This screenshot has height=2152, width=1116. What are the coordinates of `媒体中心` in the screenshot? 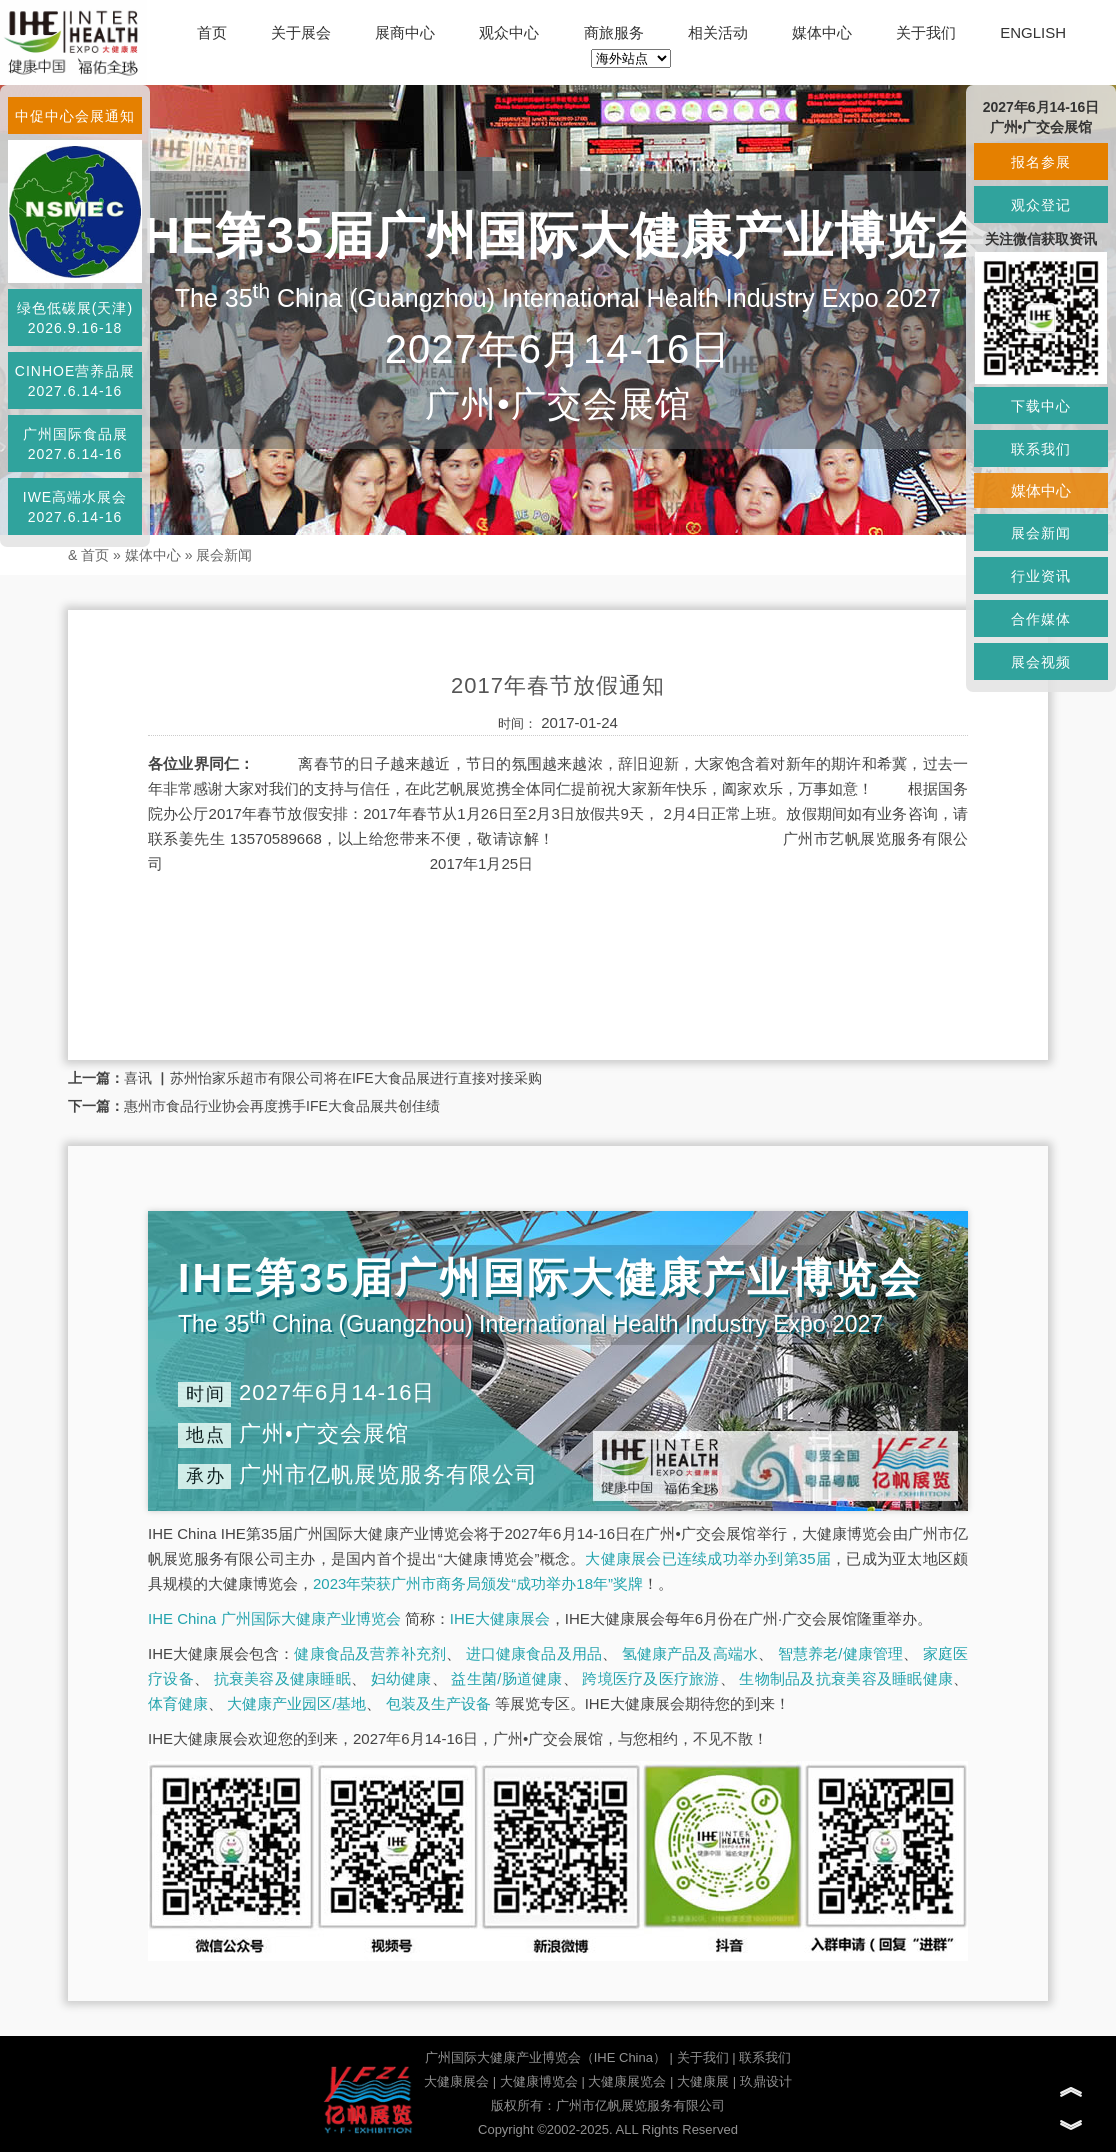 It's located at (822, 32).